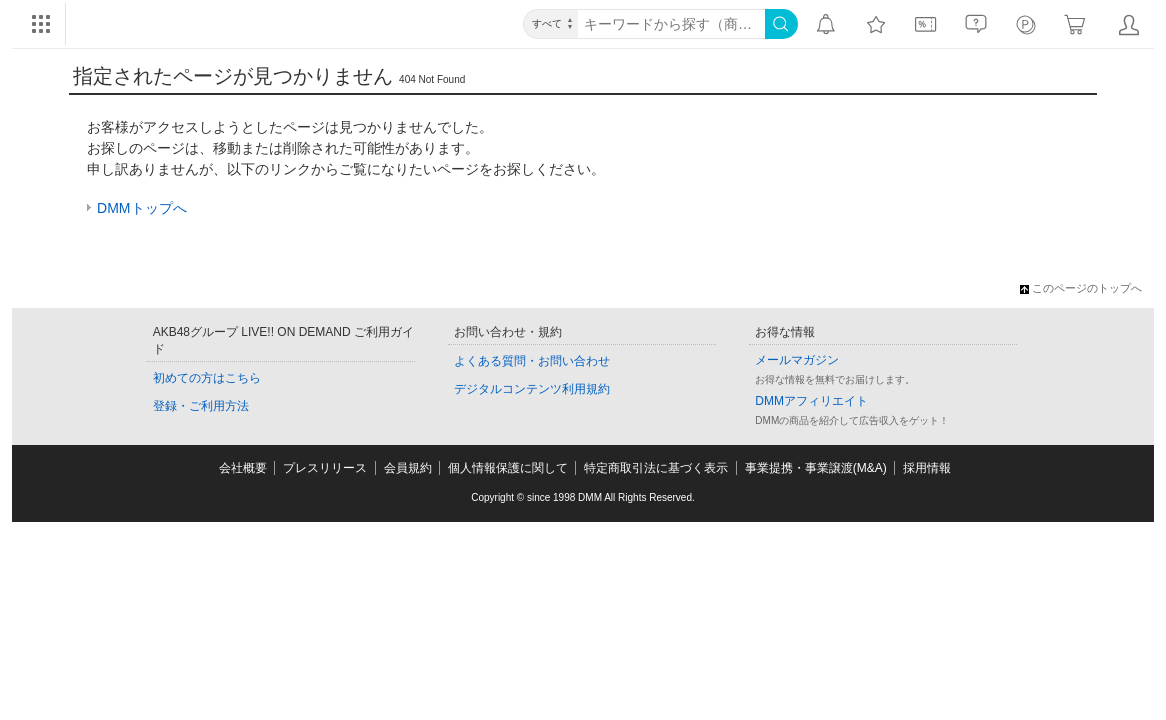  I want to click on デジタルコンテンツ利用規約, so click(532, 389).